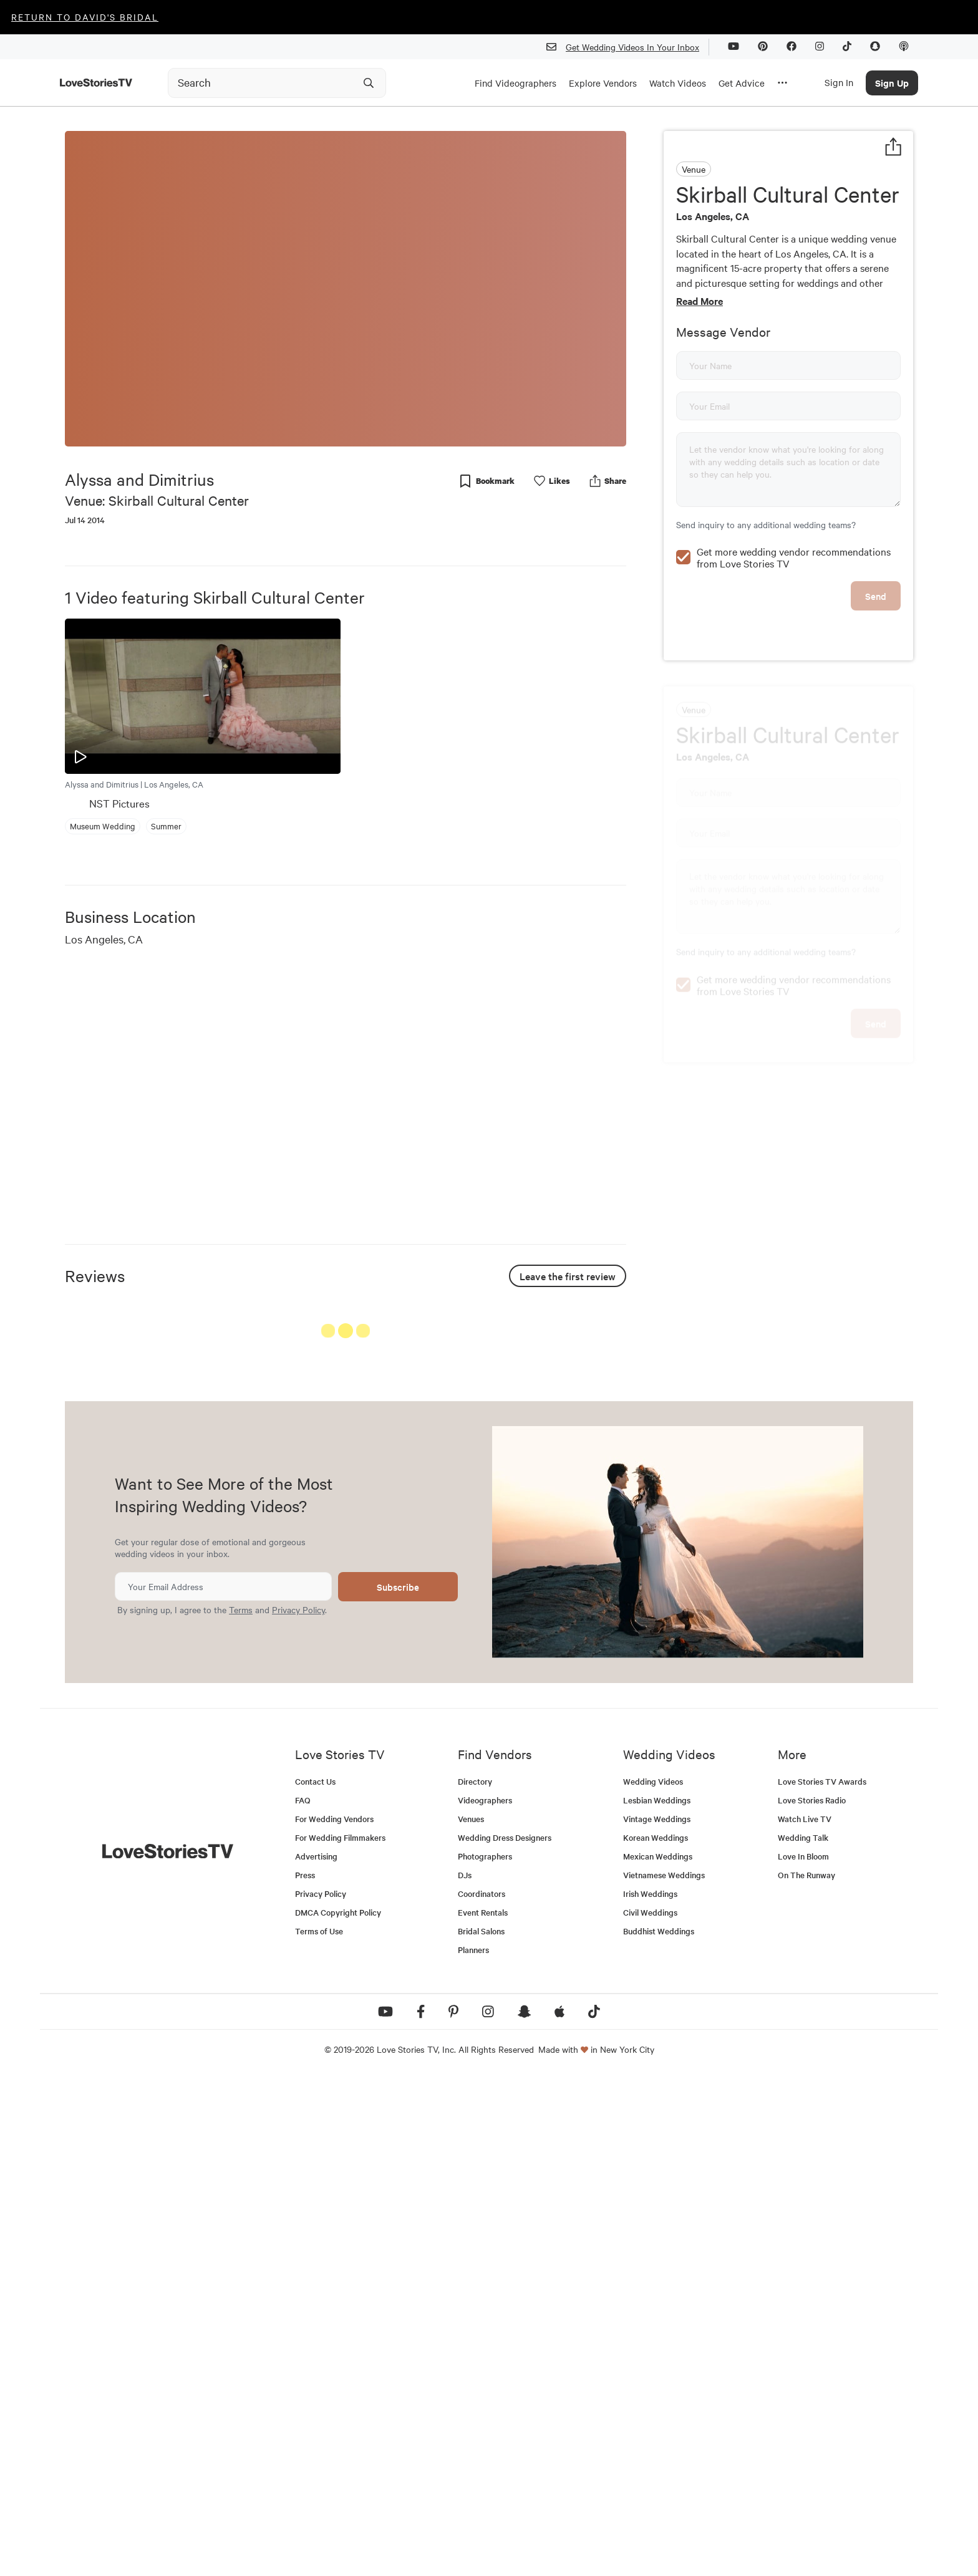  What do you see at coordinates (803, 2354) in the screenshot?
I see `Love In Bloom` at bounding box center [803, 2354].